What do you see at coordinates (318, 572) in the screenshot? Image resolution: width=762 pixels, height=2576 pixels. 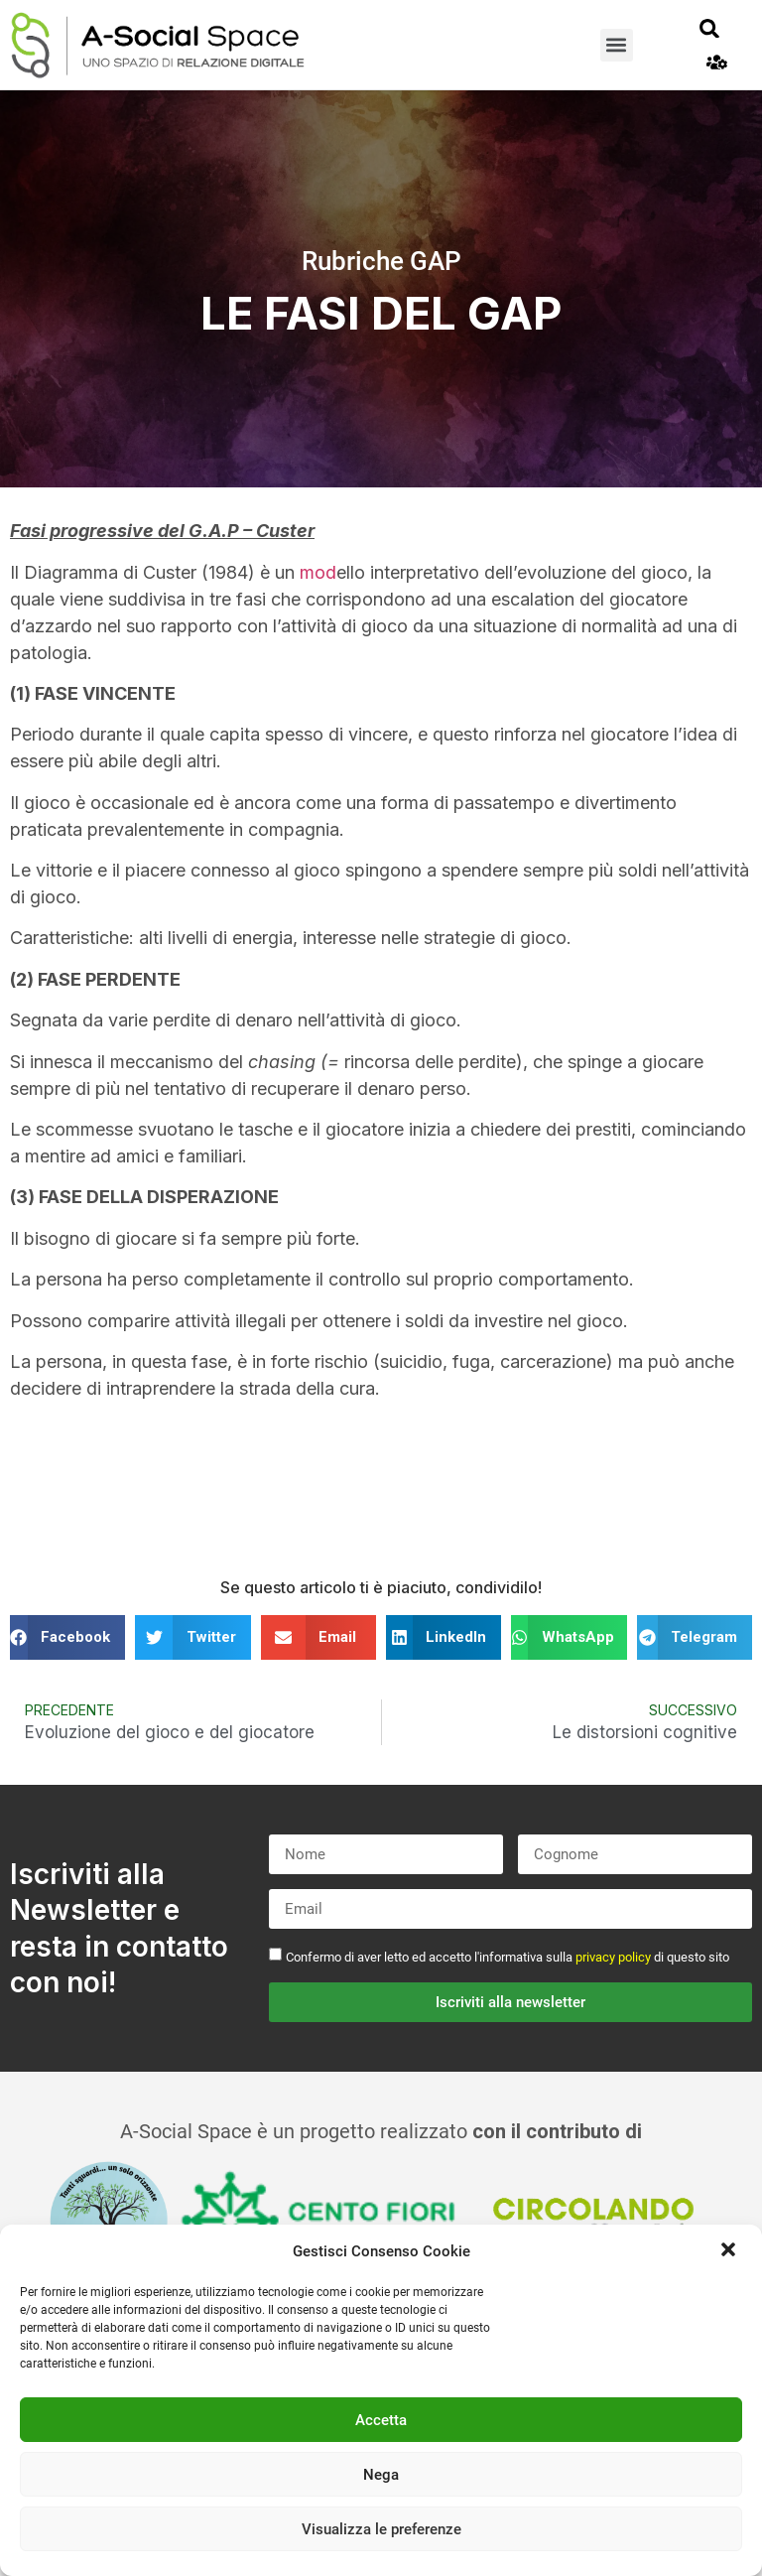 I see `mod` at bounding box center [318, 572].